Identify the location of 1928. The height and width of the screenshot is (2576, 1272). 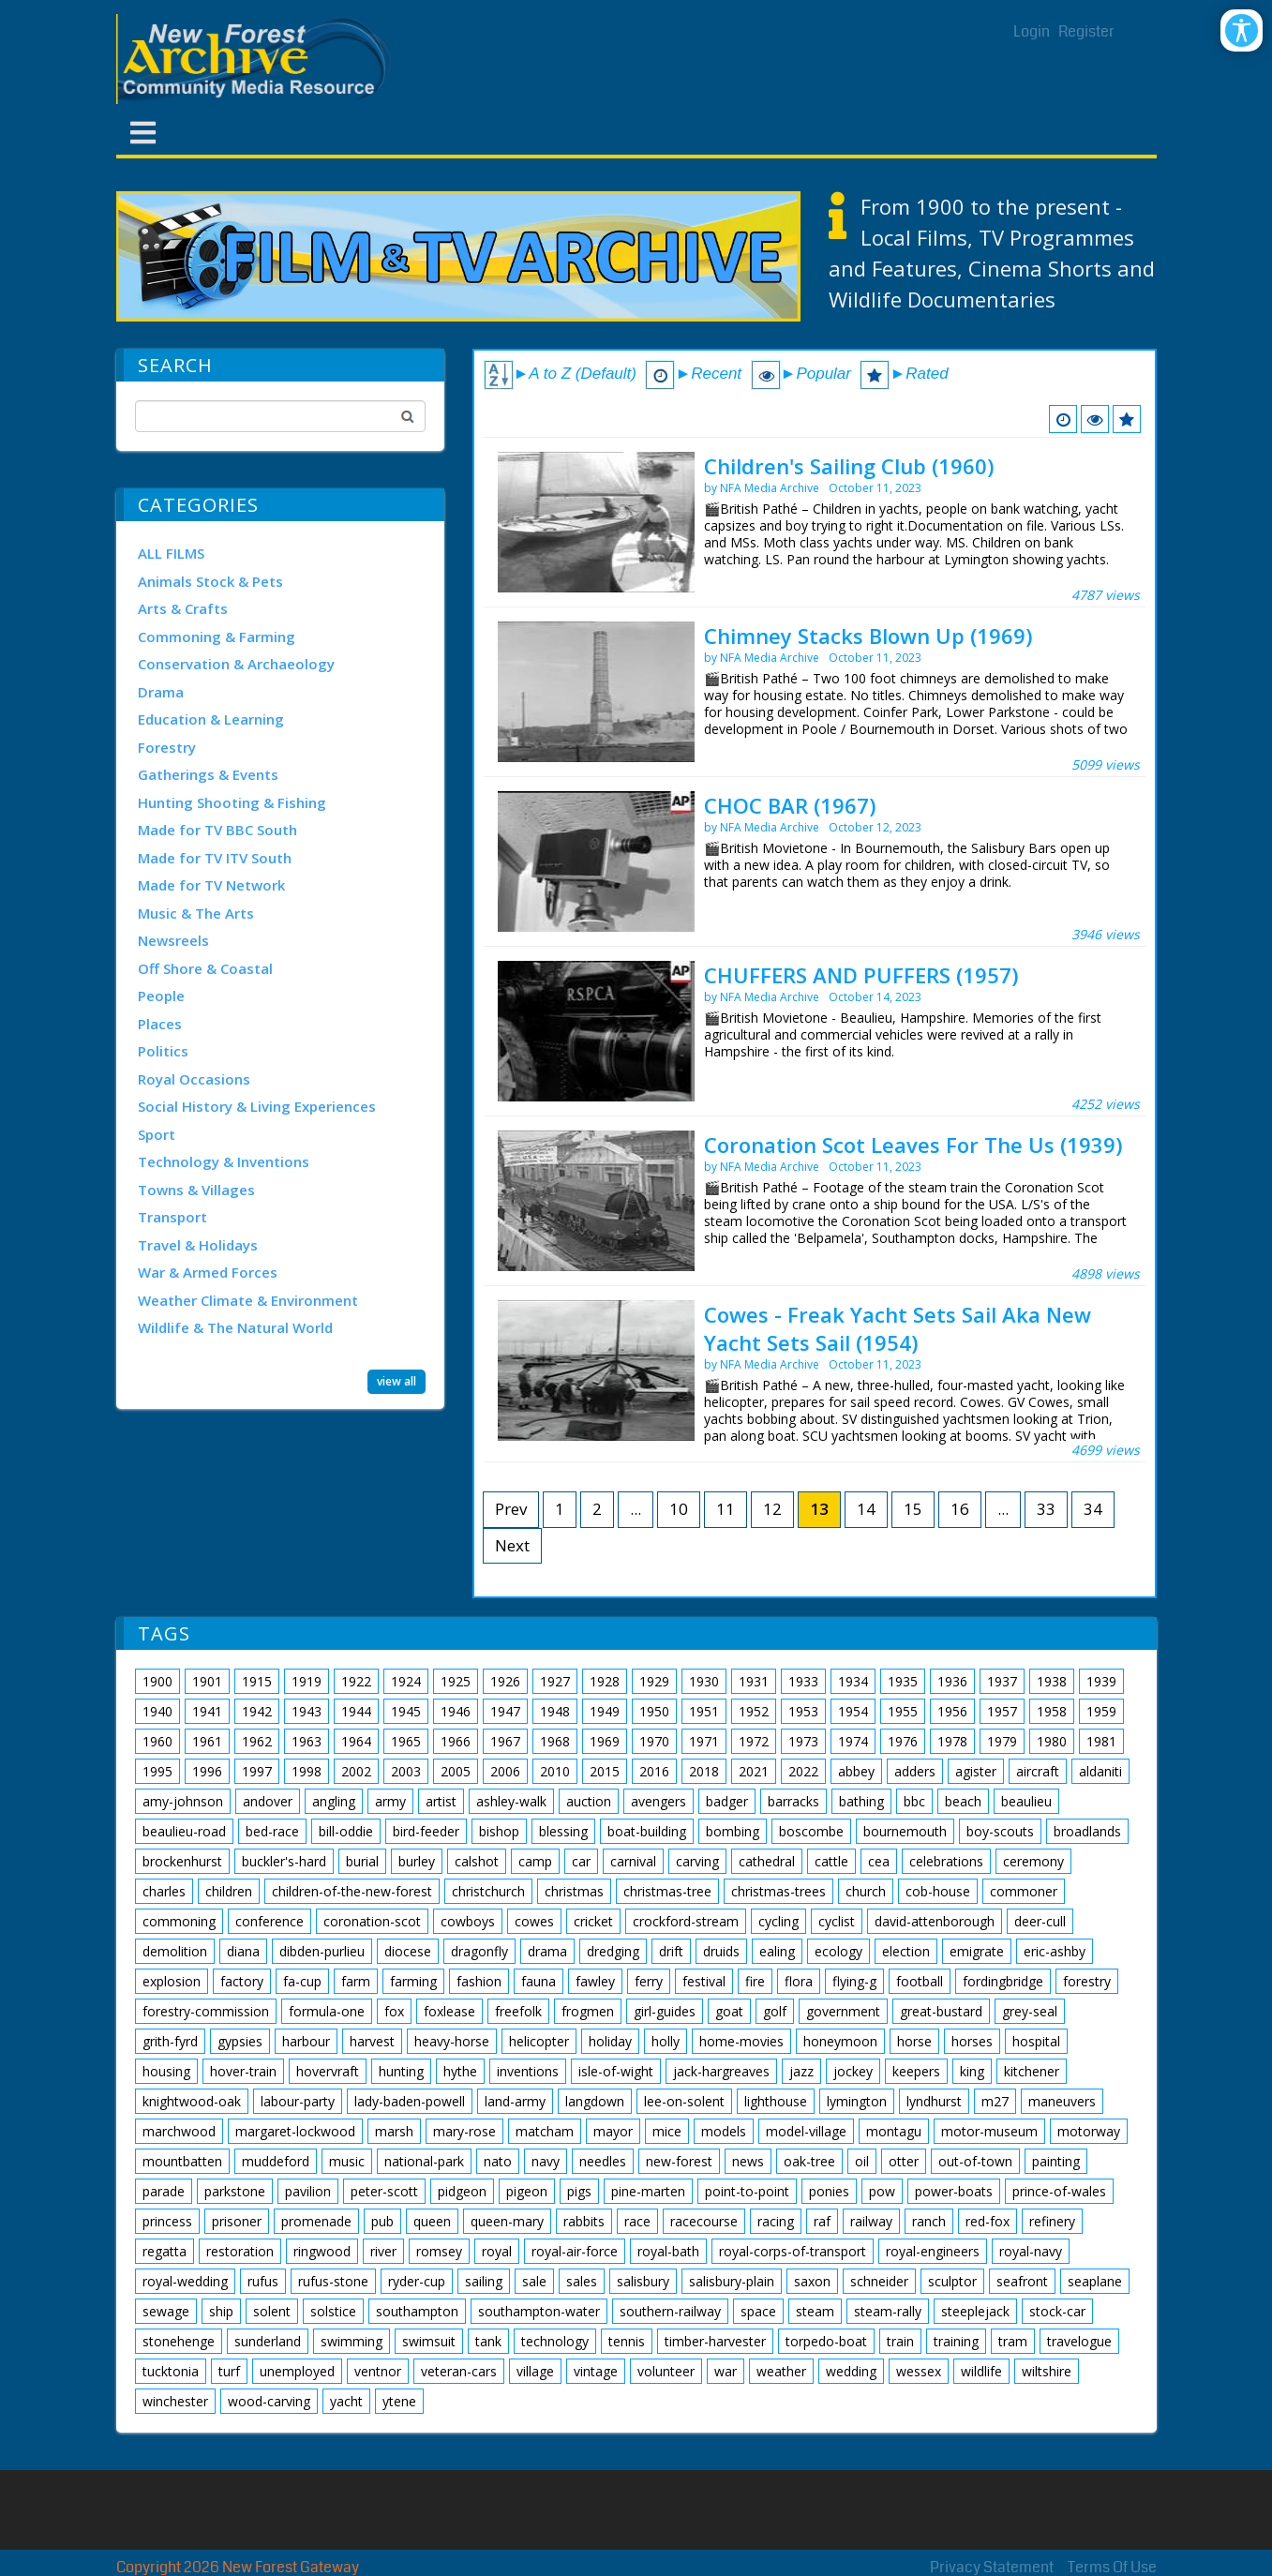
(605, 1681).